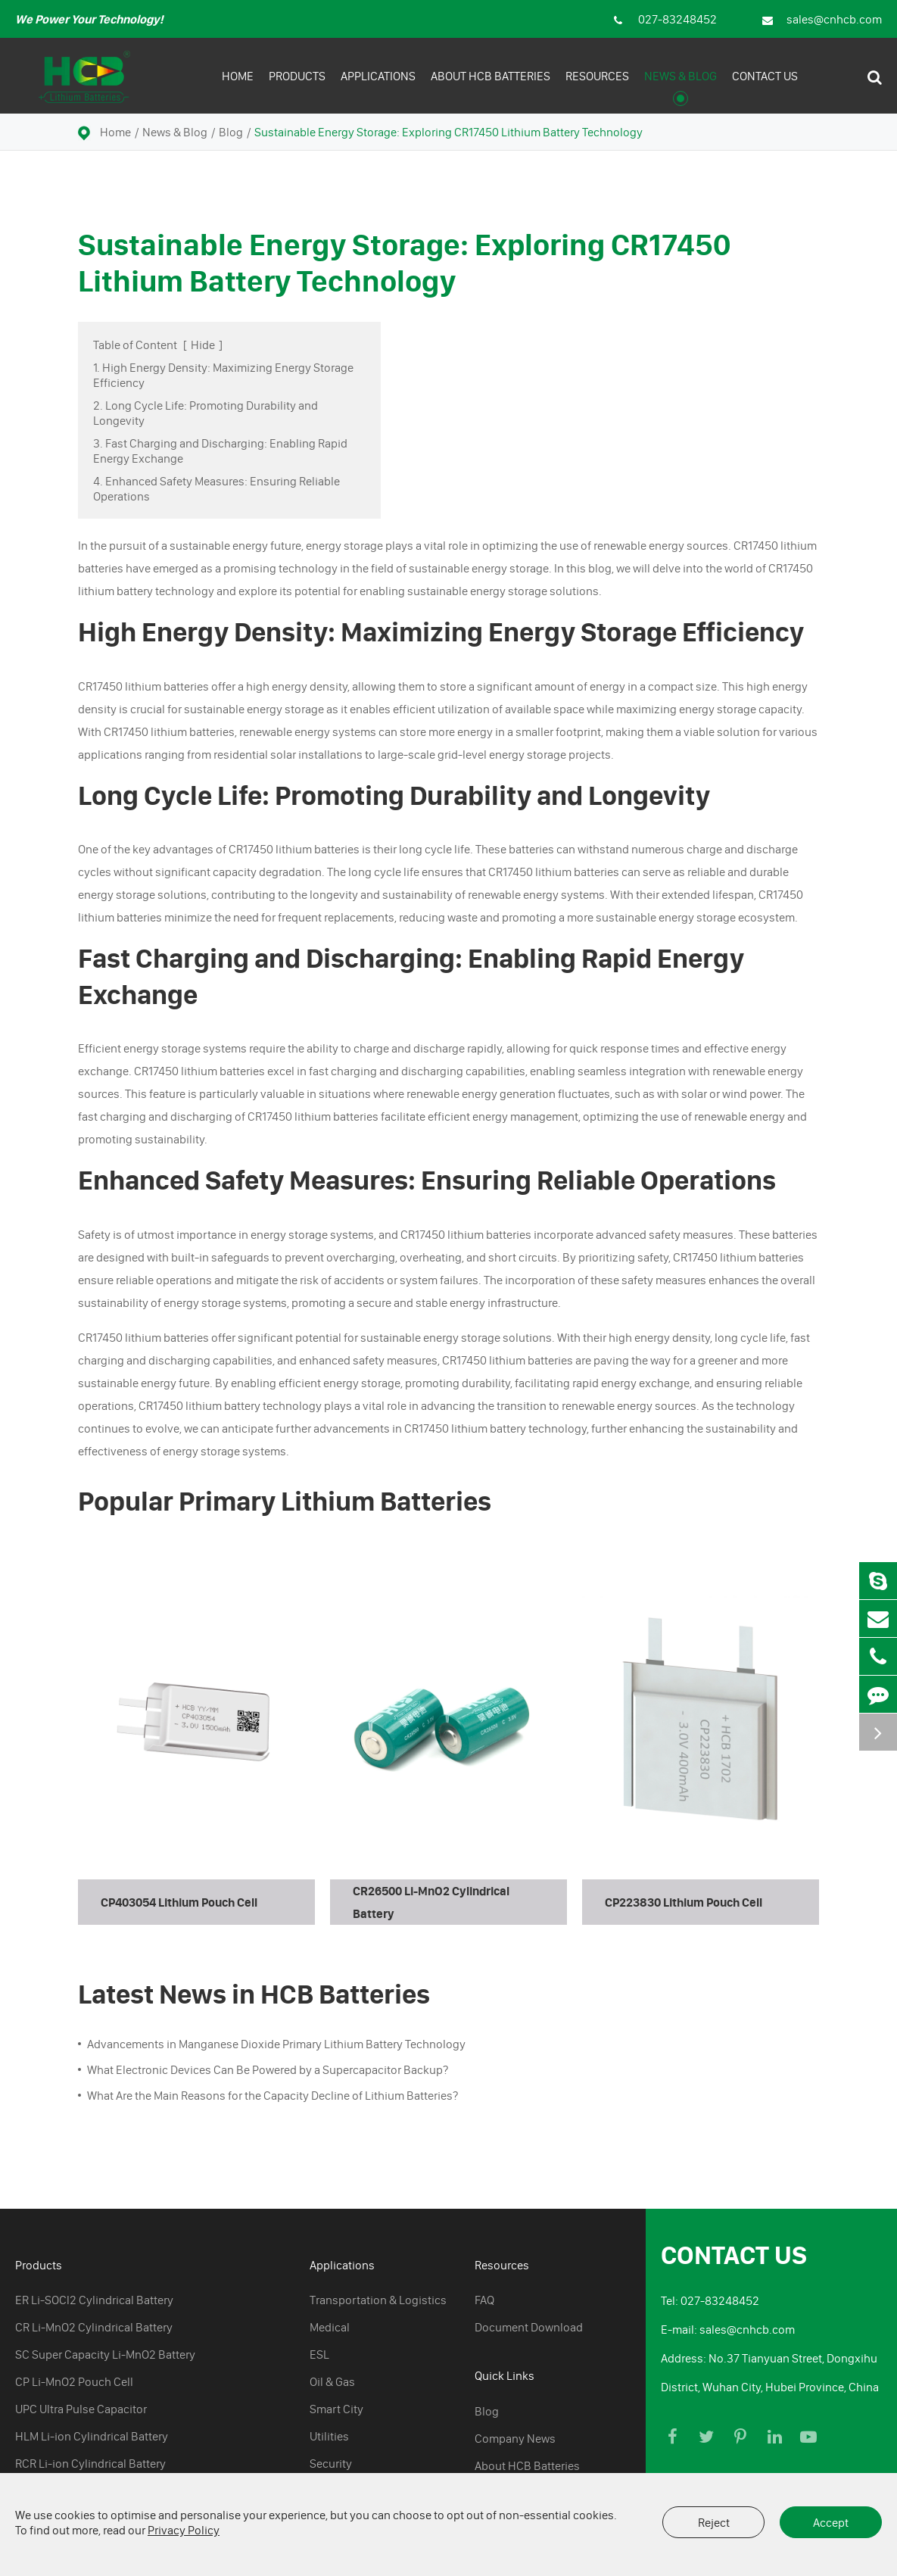 This screenshot has height=2576, width=897. Describe the element at coordinates (94, 2326) in the screenshot. I see `CR Li-MnO2 Cylindrical Battery` at that location.